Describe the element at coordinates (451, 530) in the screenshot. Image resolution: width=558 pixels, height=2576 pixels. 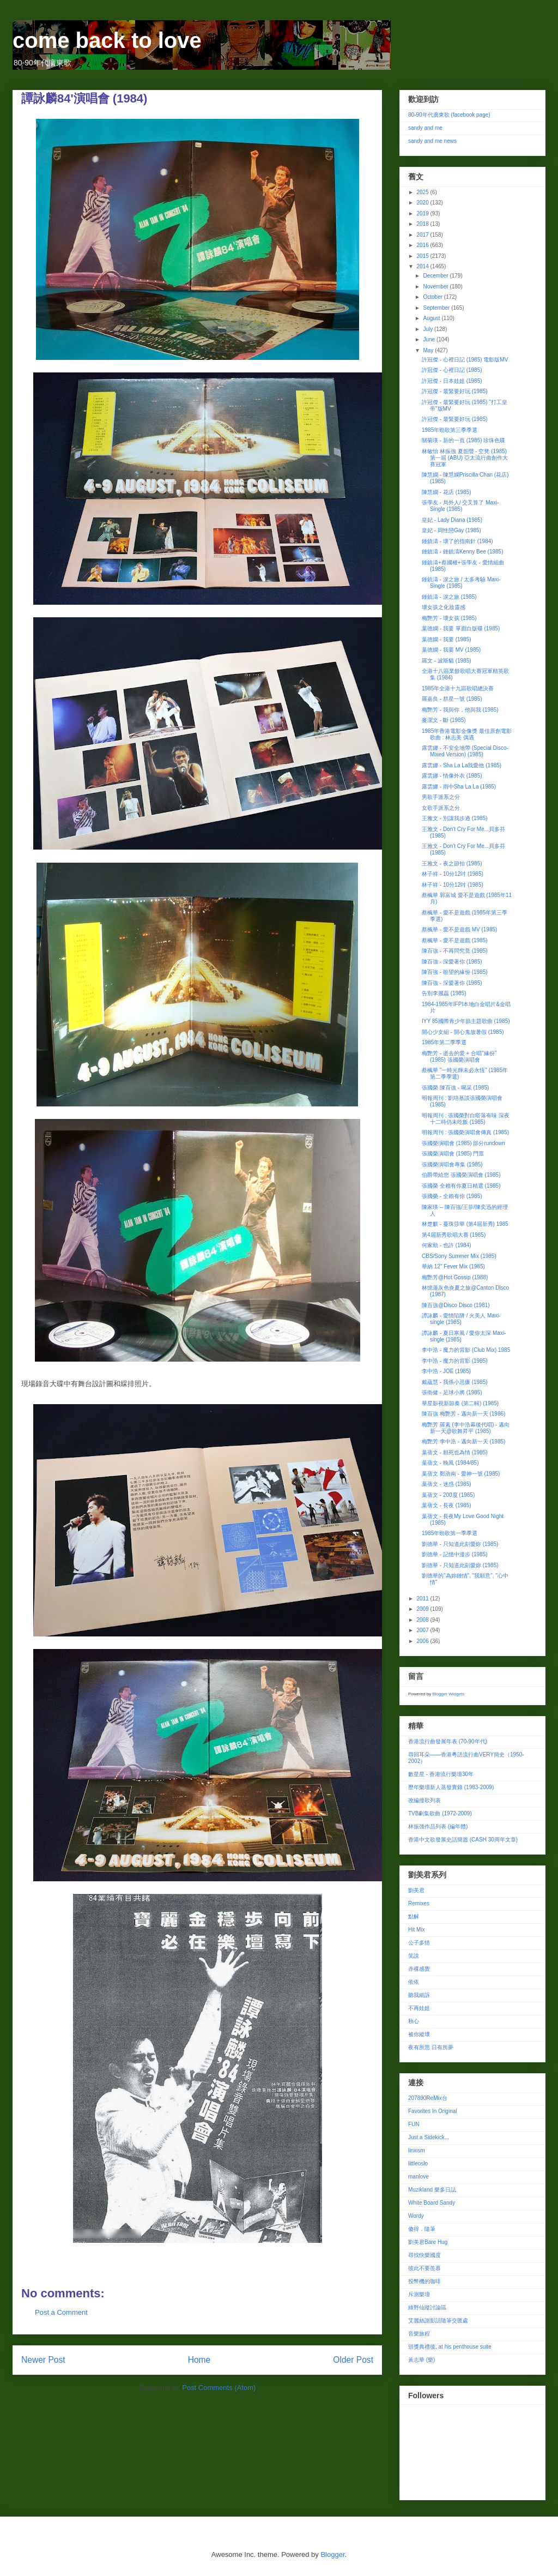
I see `皇妃 - 同性戀Gay (1985)` at that location.